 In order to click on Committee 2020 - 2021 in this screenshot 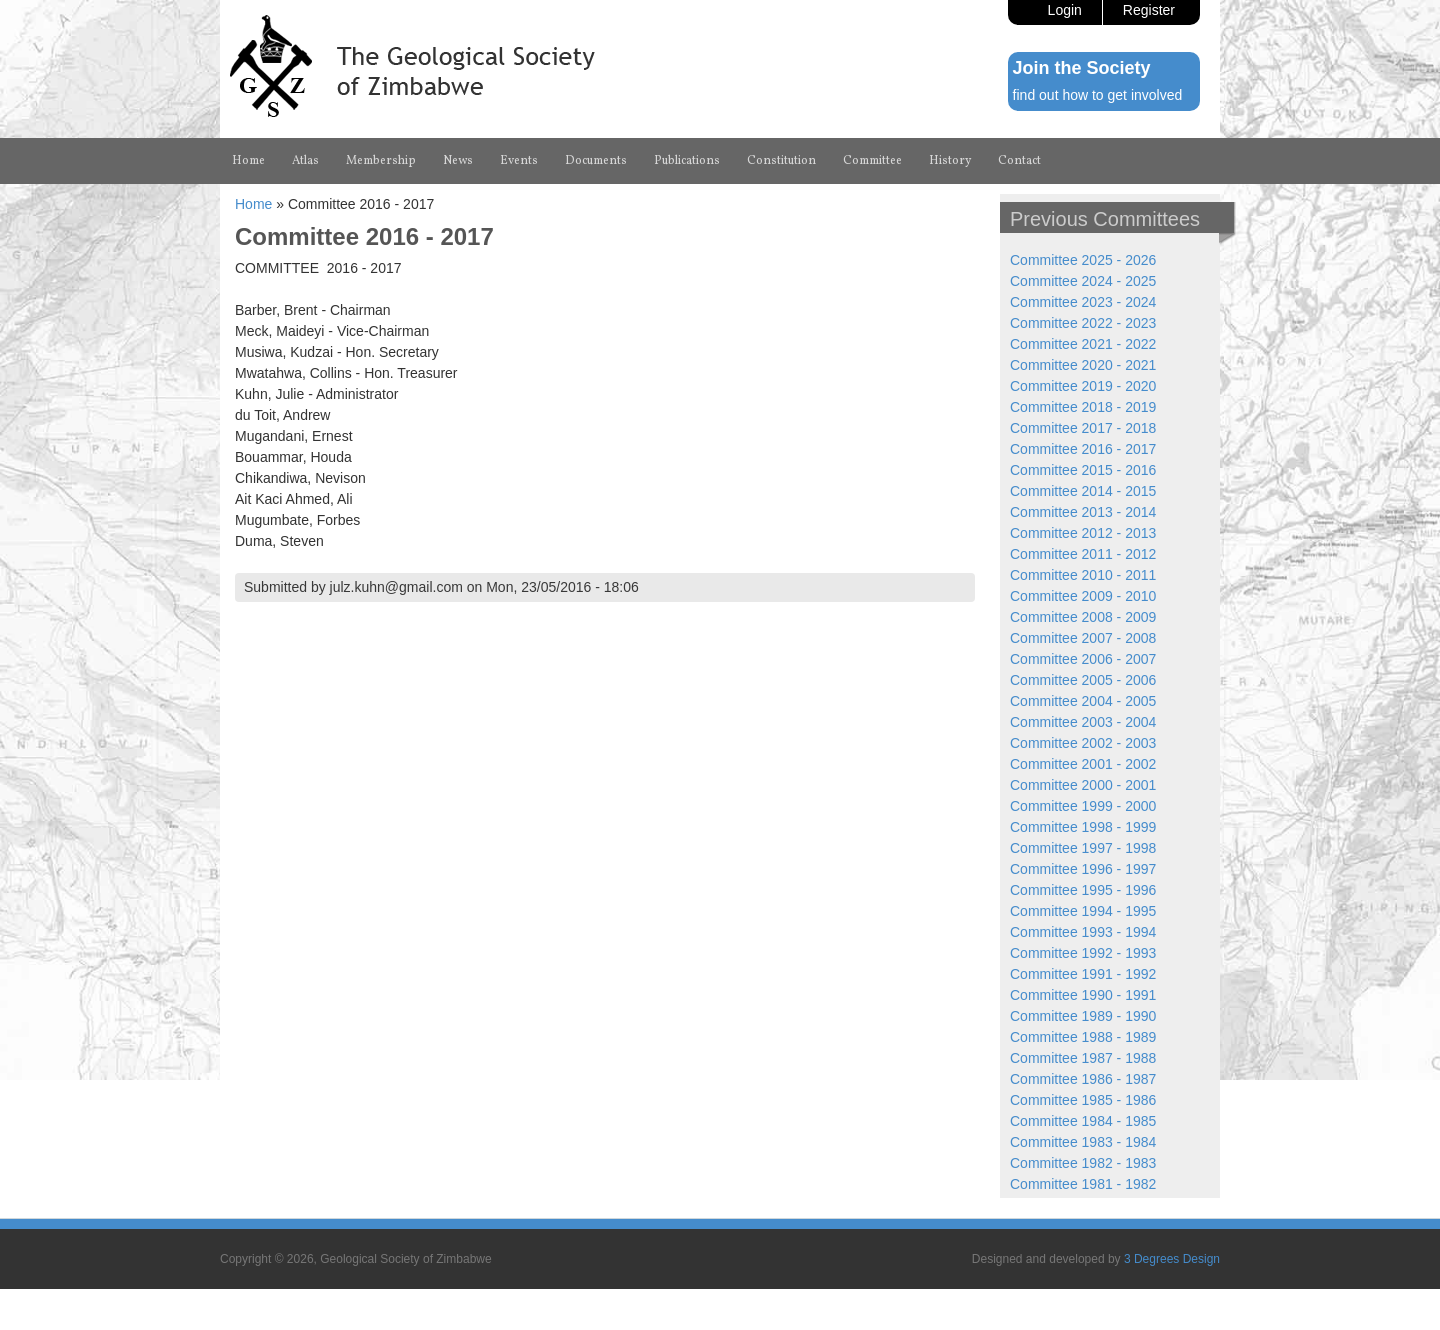, I will do `click(1083, 365)`.